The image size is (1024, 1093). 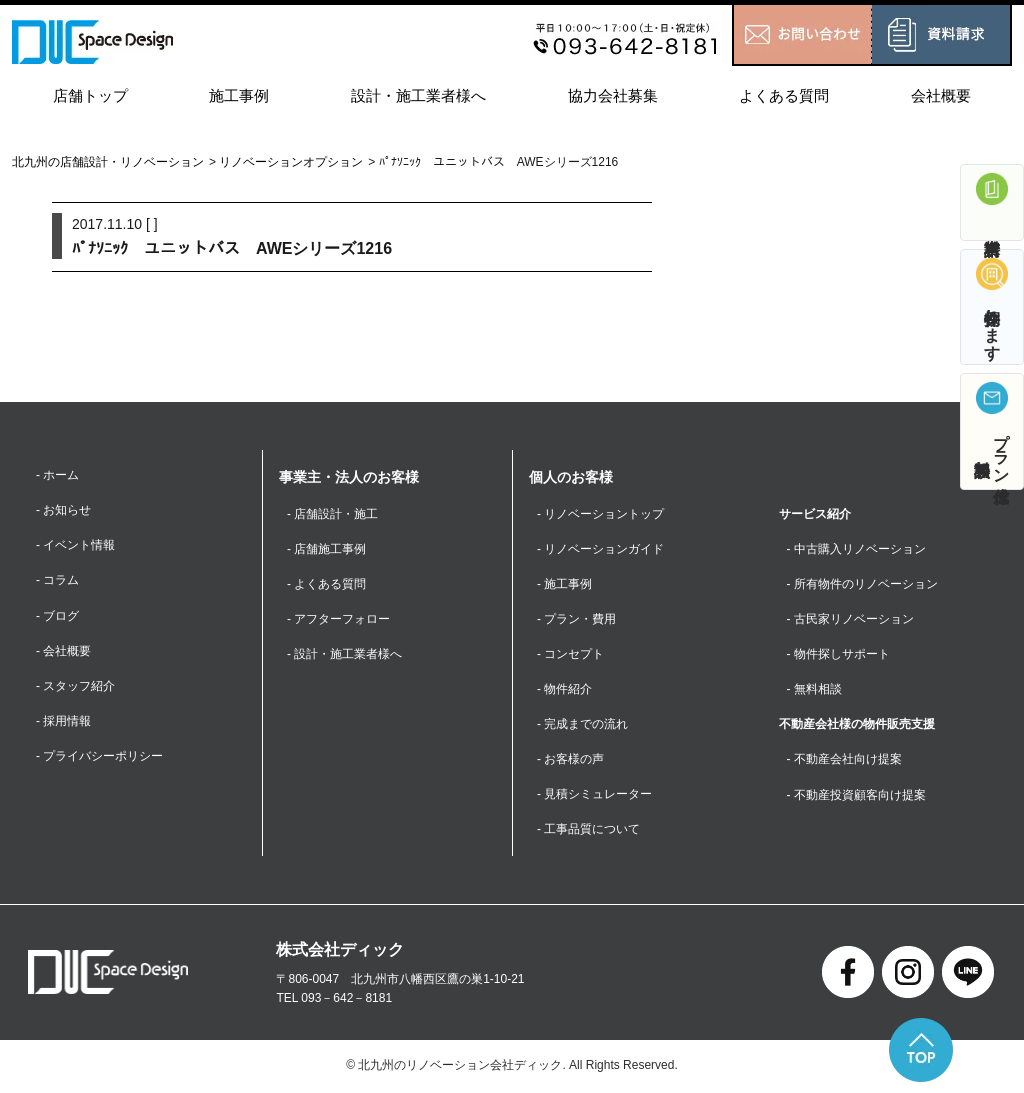 I want to click on - お客様の声, so click(x=570, y=760).